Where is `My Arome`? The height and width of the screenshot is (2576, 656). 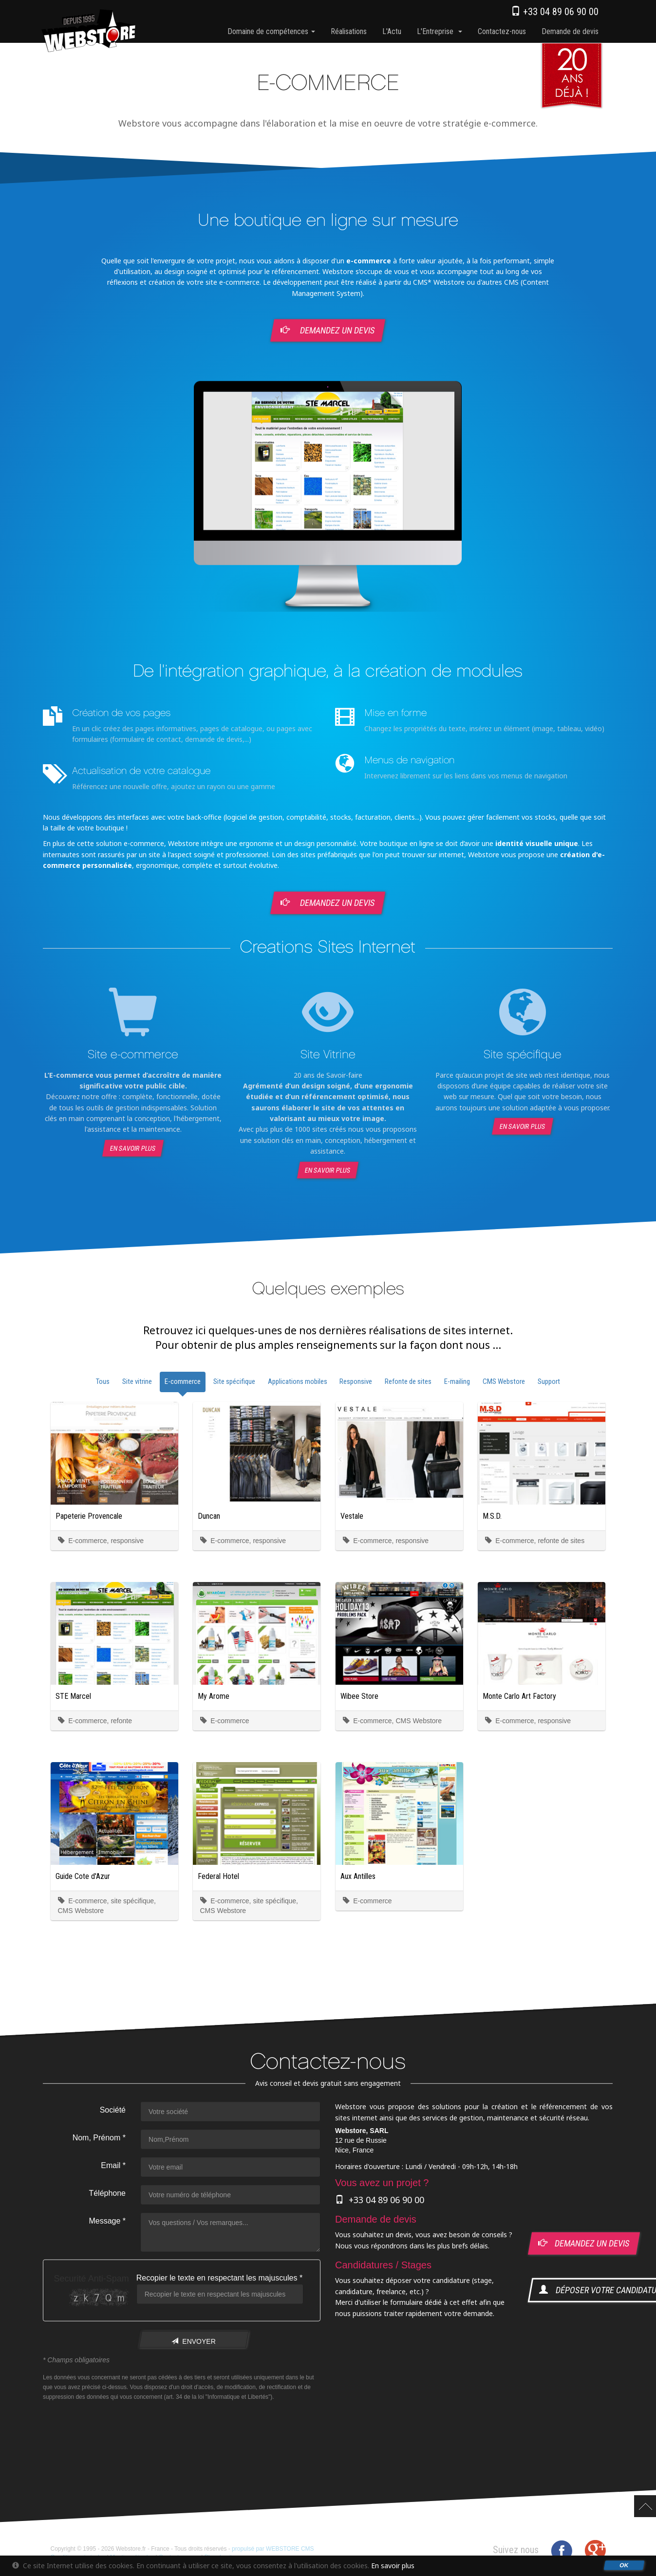 My Arome is located at coordinates (213, 1696).